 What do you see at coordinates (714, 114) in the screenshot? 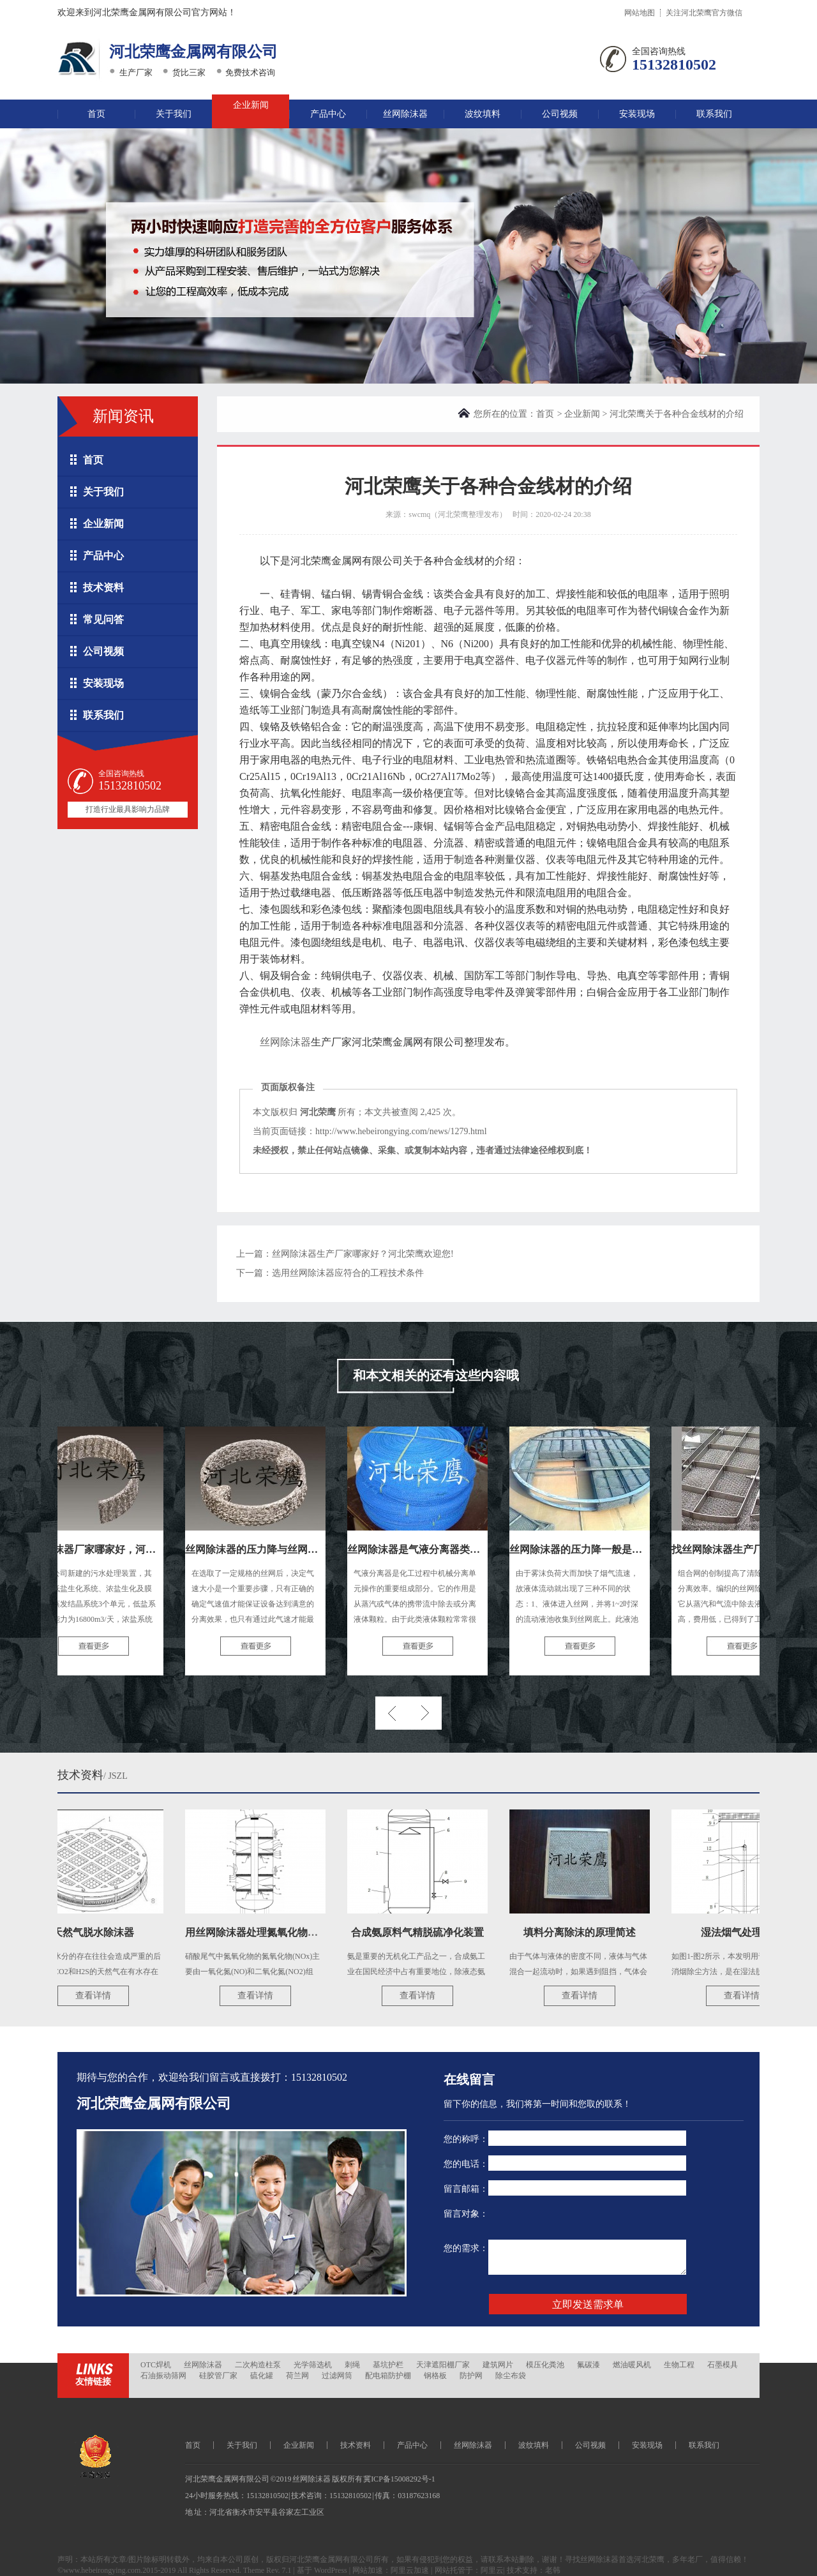
I see `联系我们` at bounding box center [714, 114].